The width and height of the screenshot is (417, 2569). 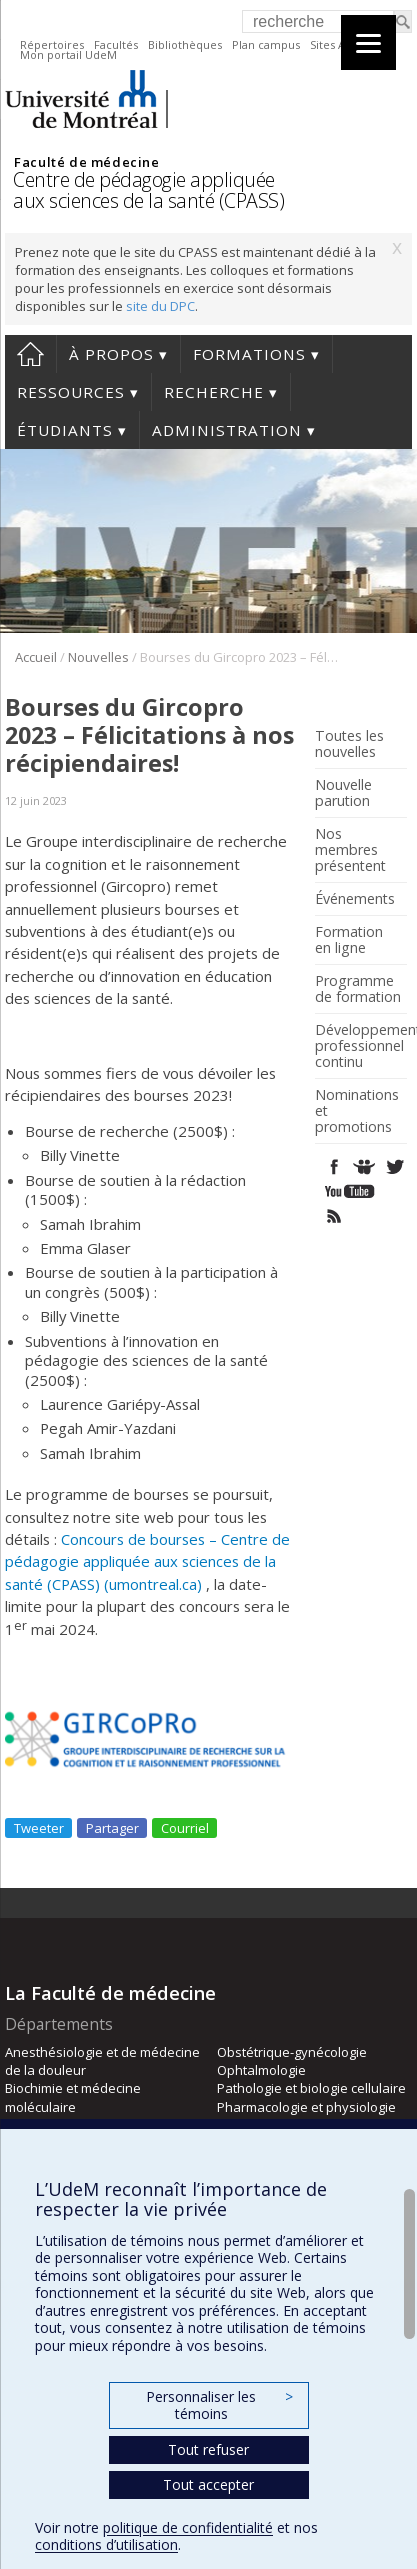 I want to click on À propos, so click(x=111, y=354).